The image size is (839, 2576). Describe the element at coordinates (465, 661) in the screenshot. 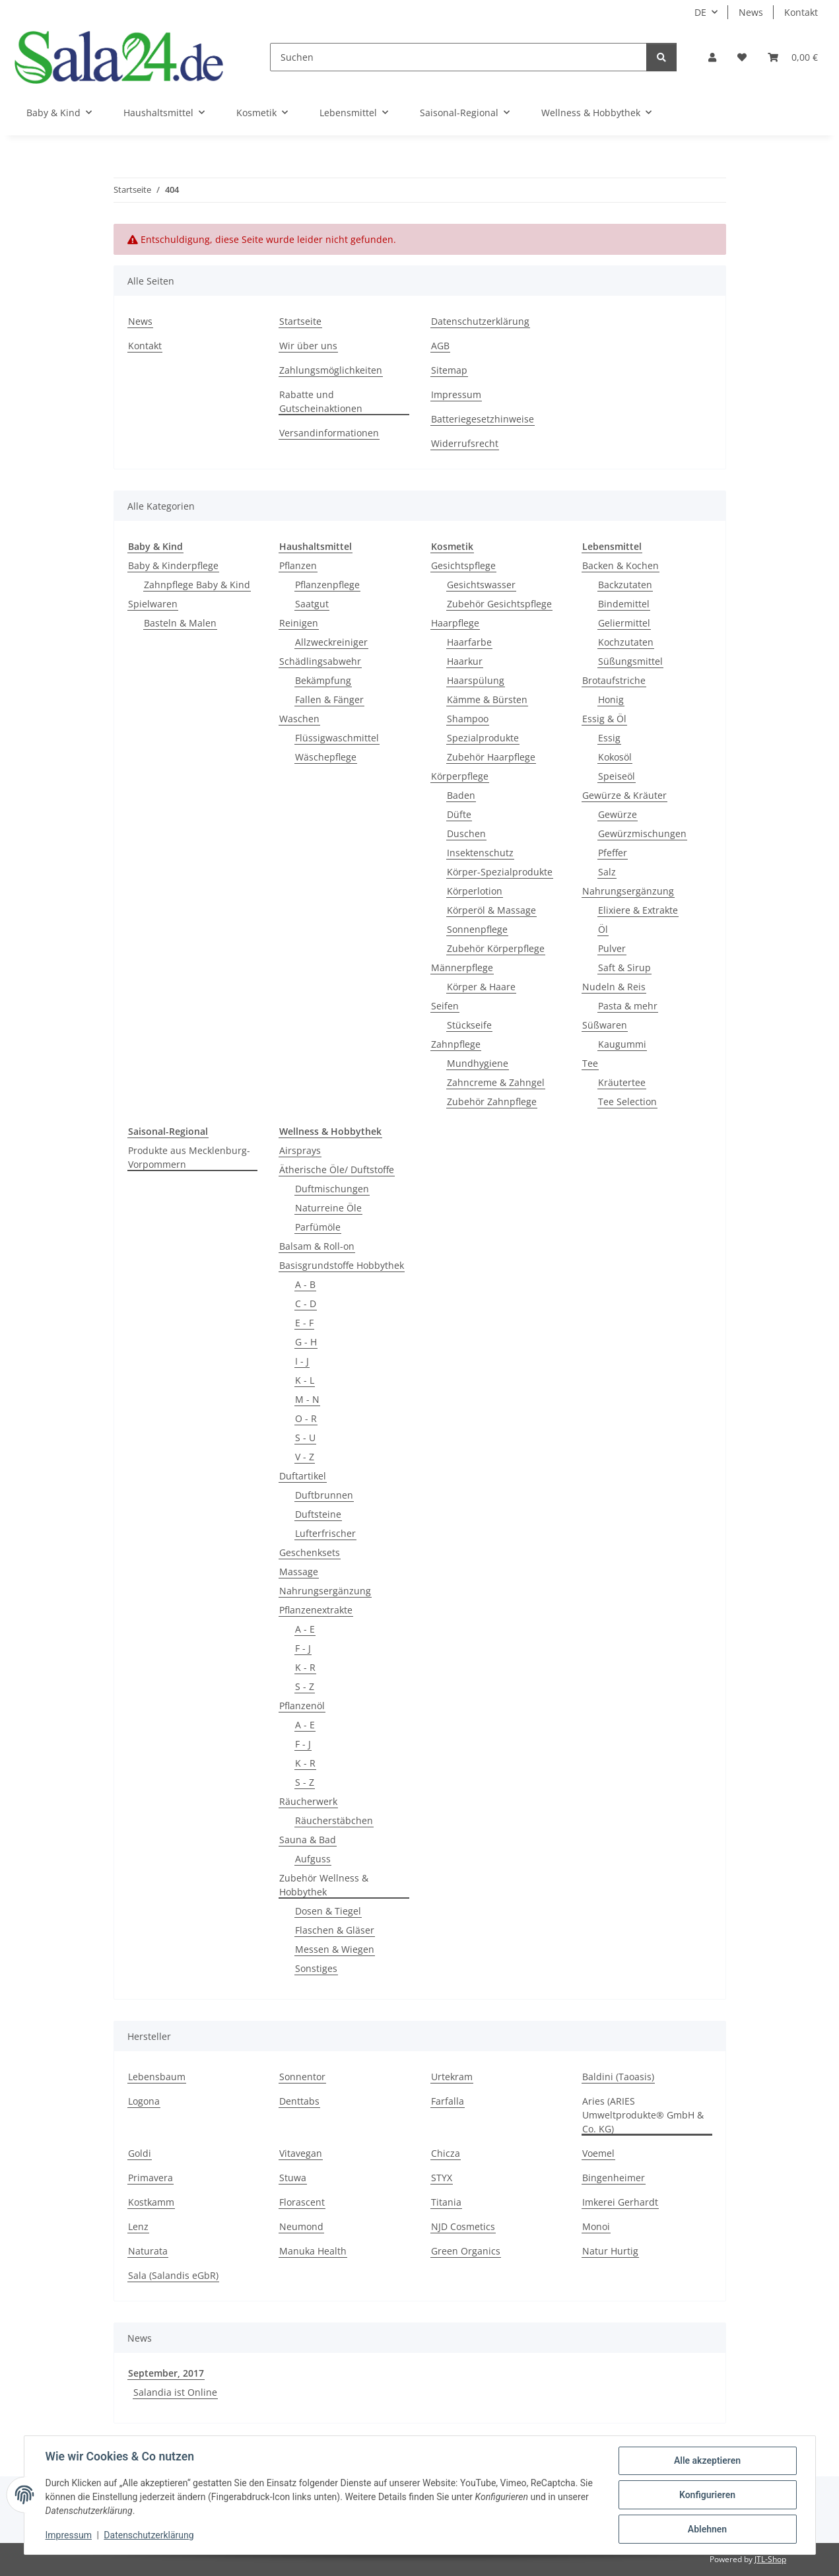

I see `Haarkur` at that location.